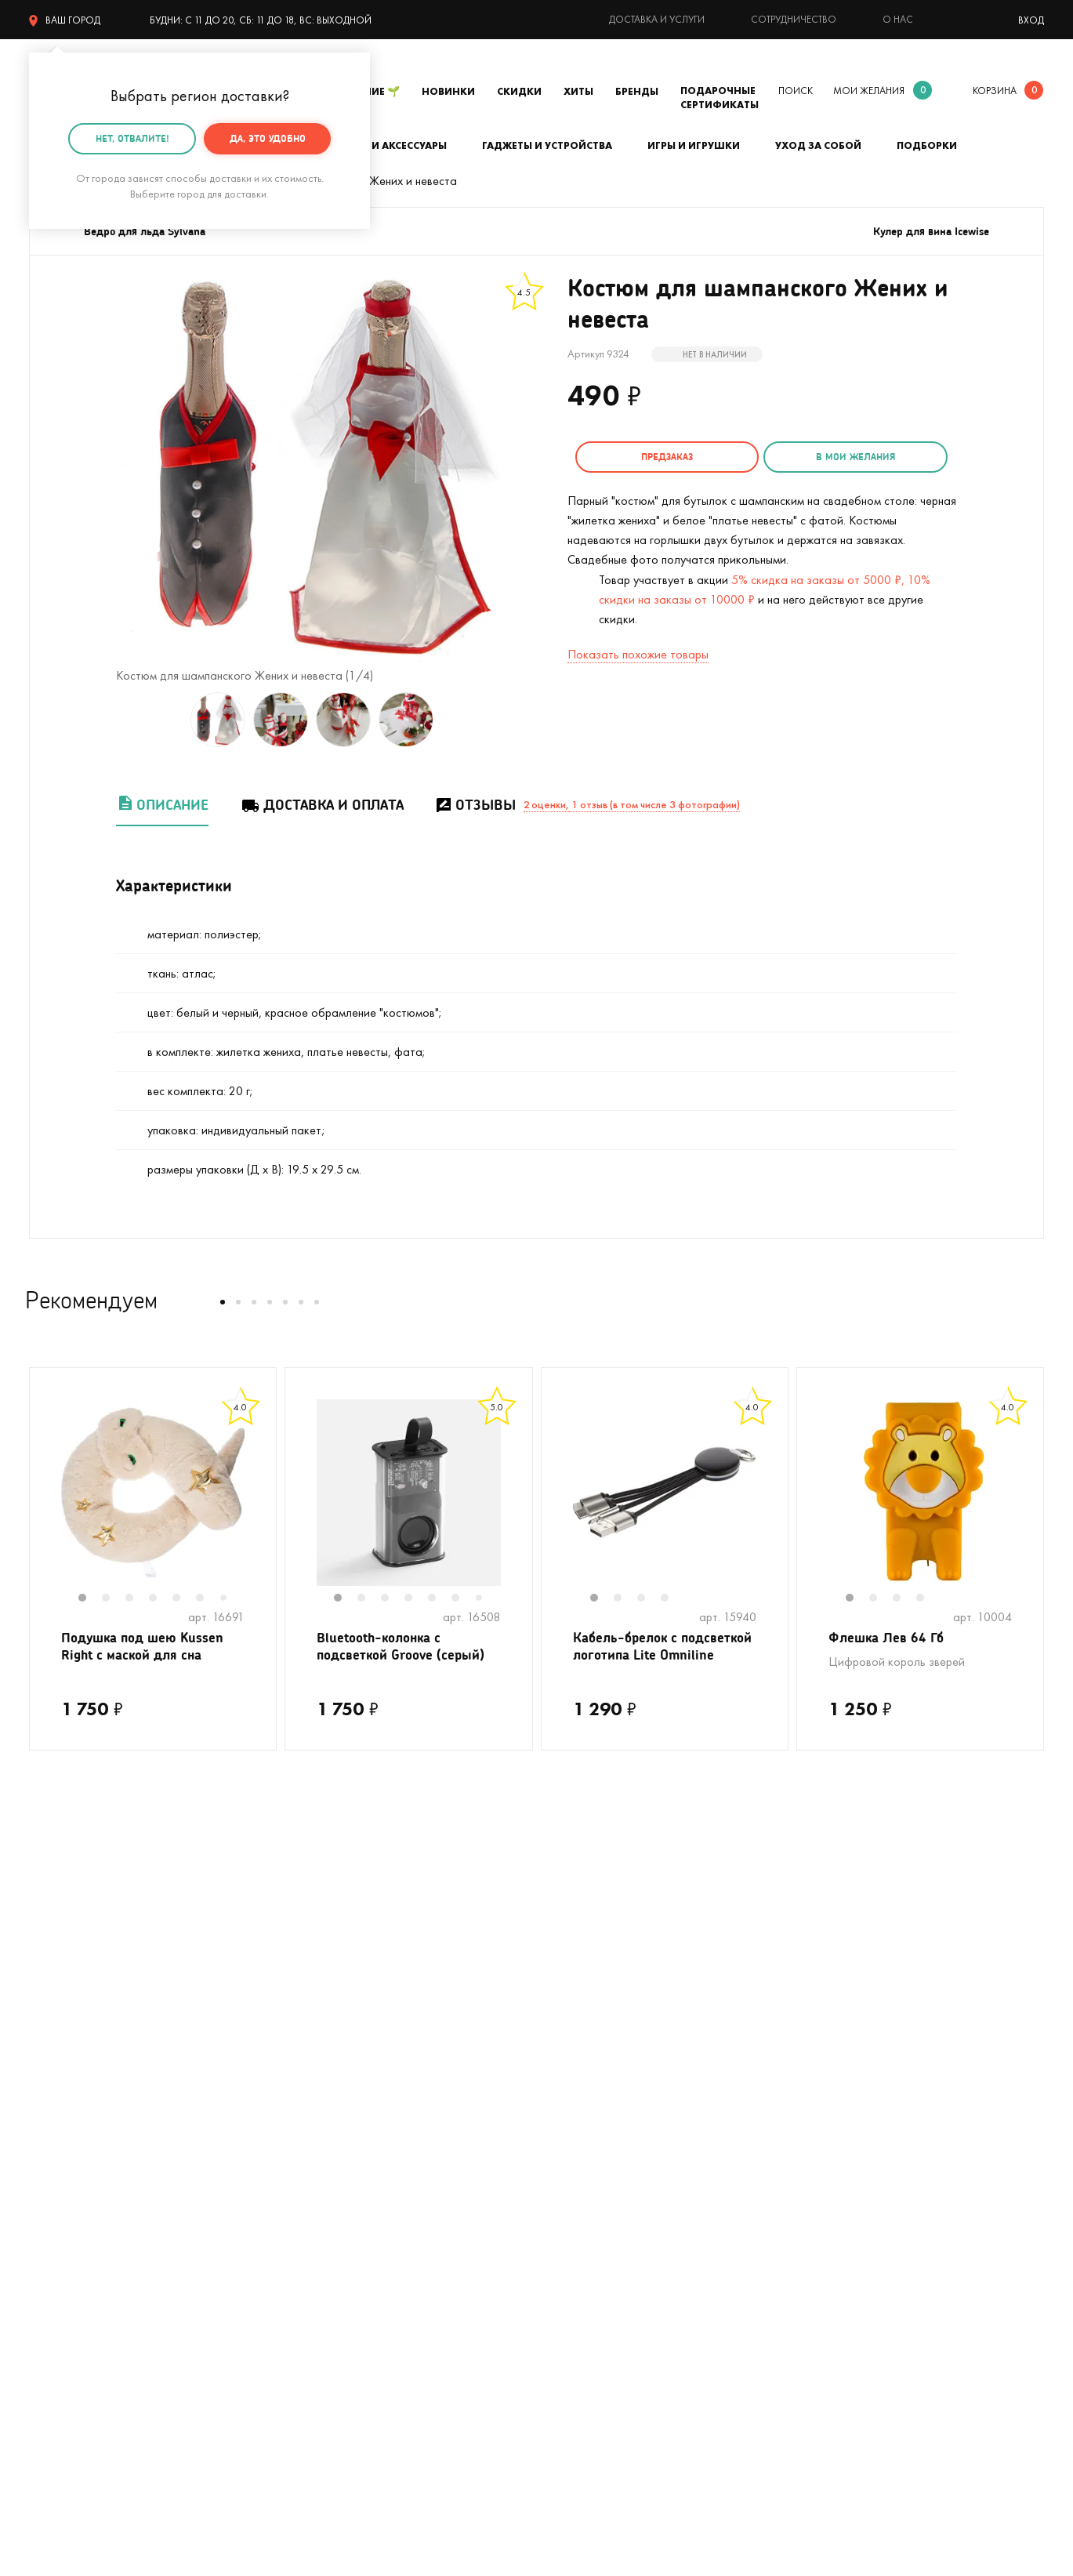  I want to click on Для кофеманов, so click(325, 2127).